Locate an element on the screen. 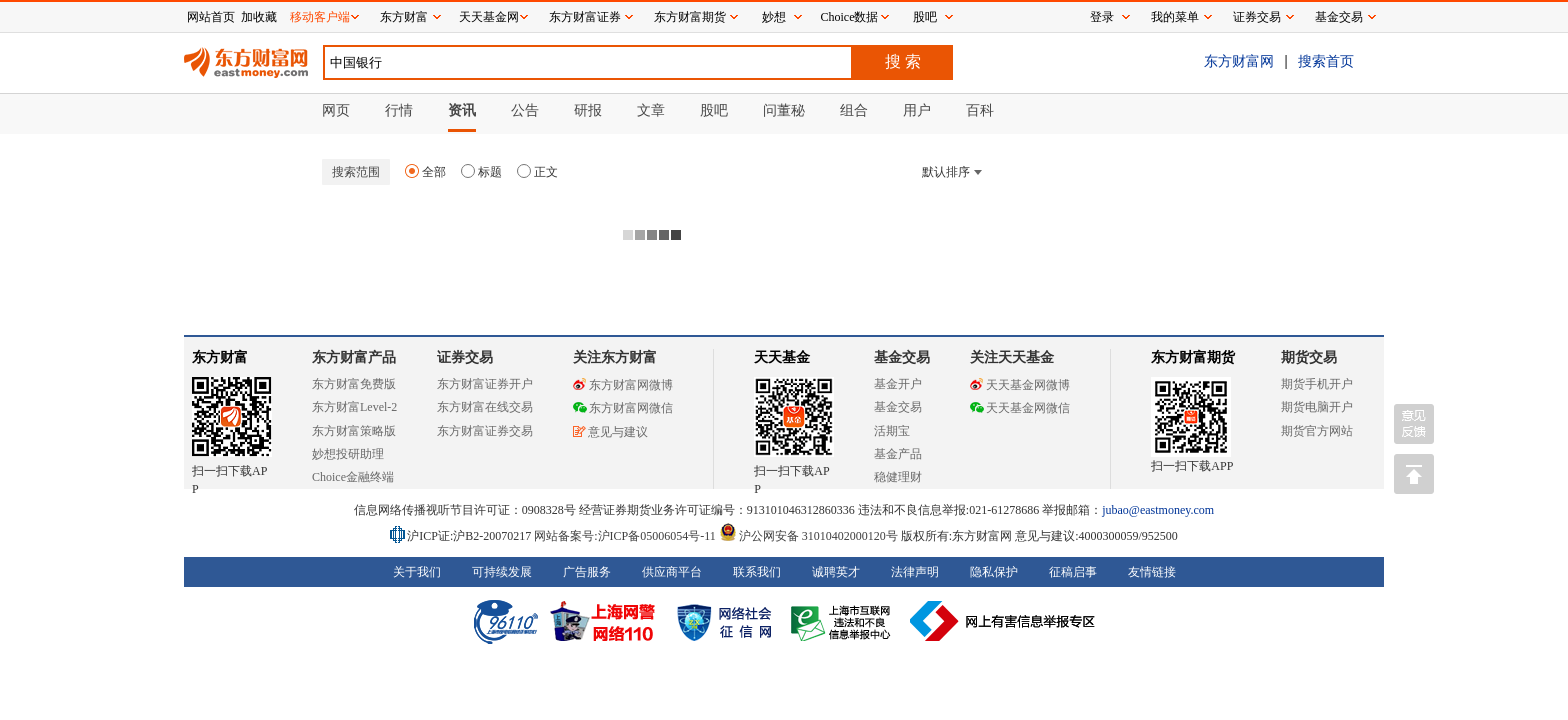  东方财富网 is located at coordinates (1239, 61).